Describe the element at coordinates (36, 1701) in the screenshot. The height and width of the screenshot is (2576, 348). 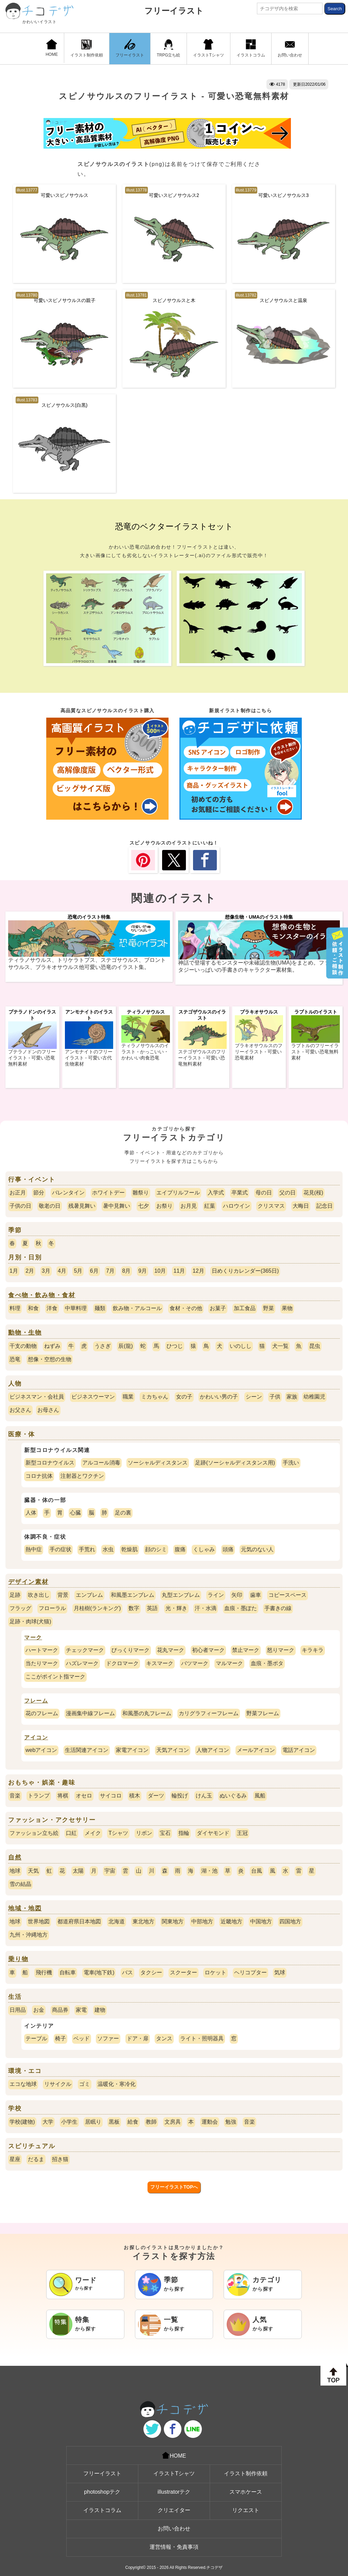
I see `フレーム` at that location.